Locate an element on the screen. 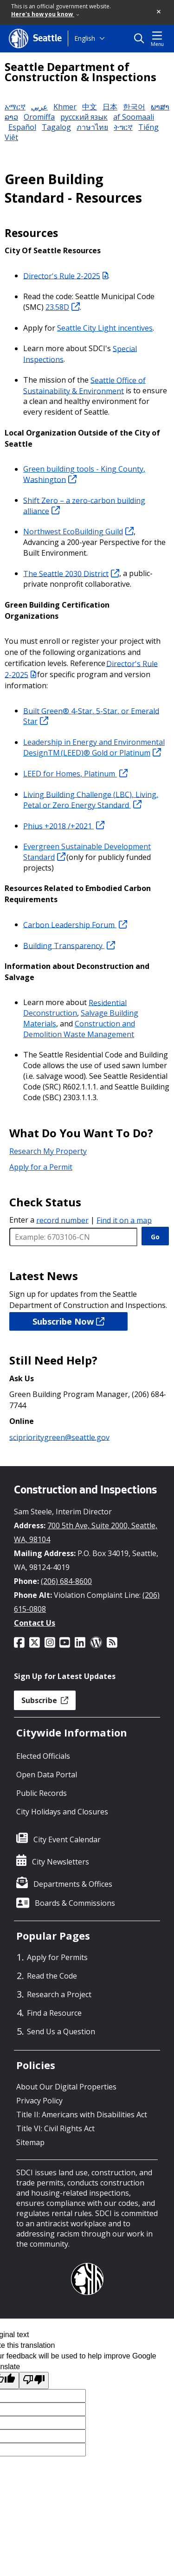  Building Transparency is located at coordinates (69, 945).